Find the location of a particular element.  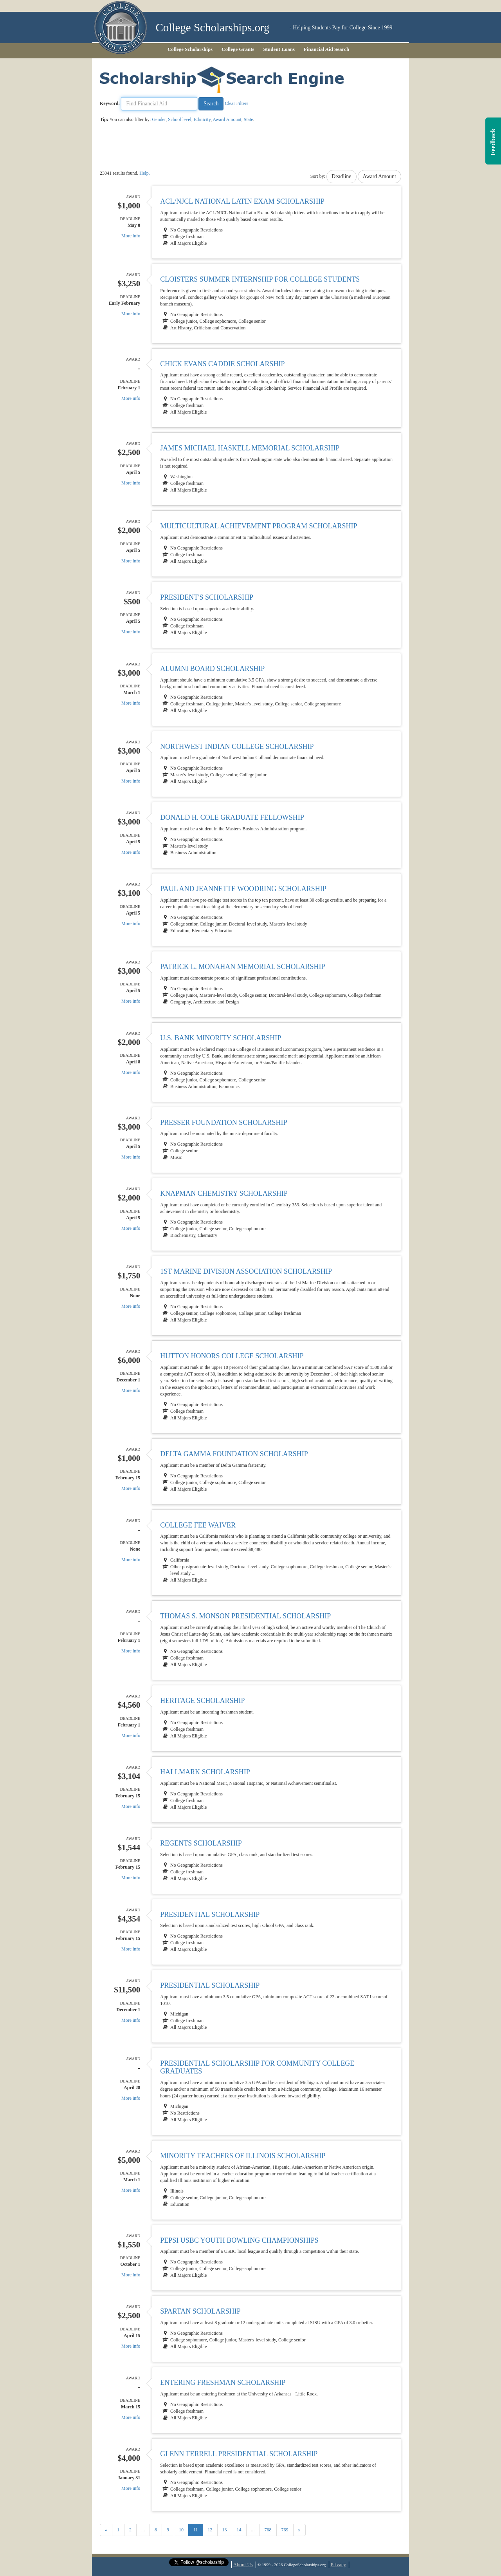

Entering Freshman Scholarship is located at coordinates (222, 2382).